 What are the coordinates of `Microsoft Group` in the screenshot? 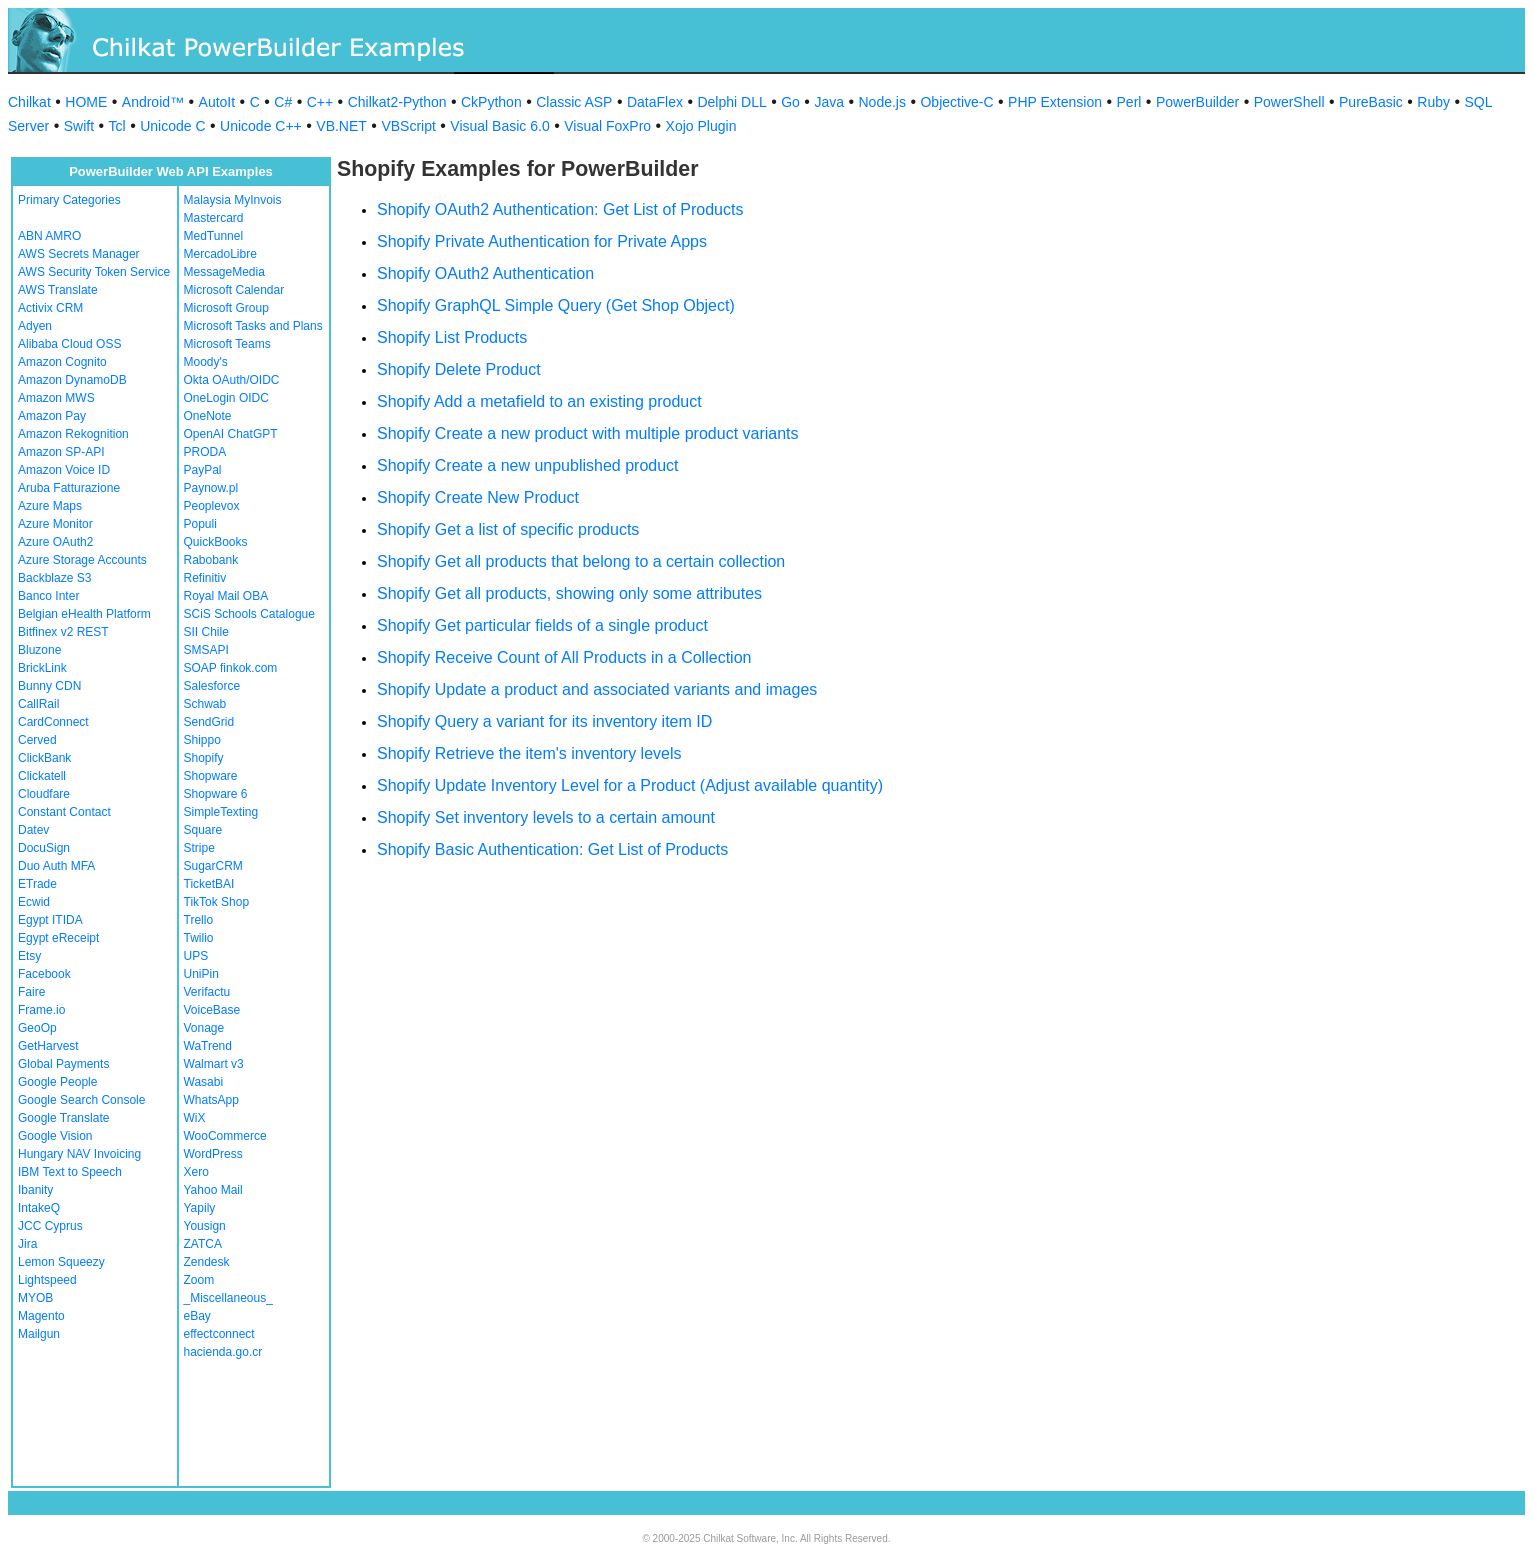 It's located at (226, 308).